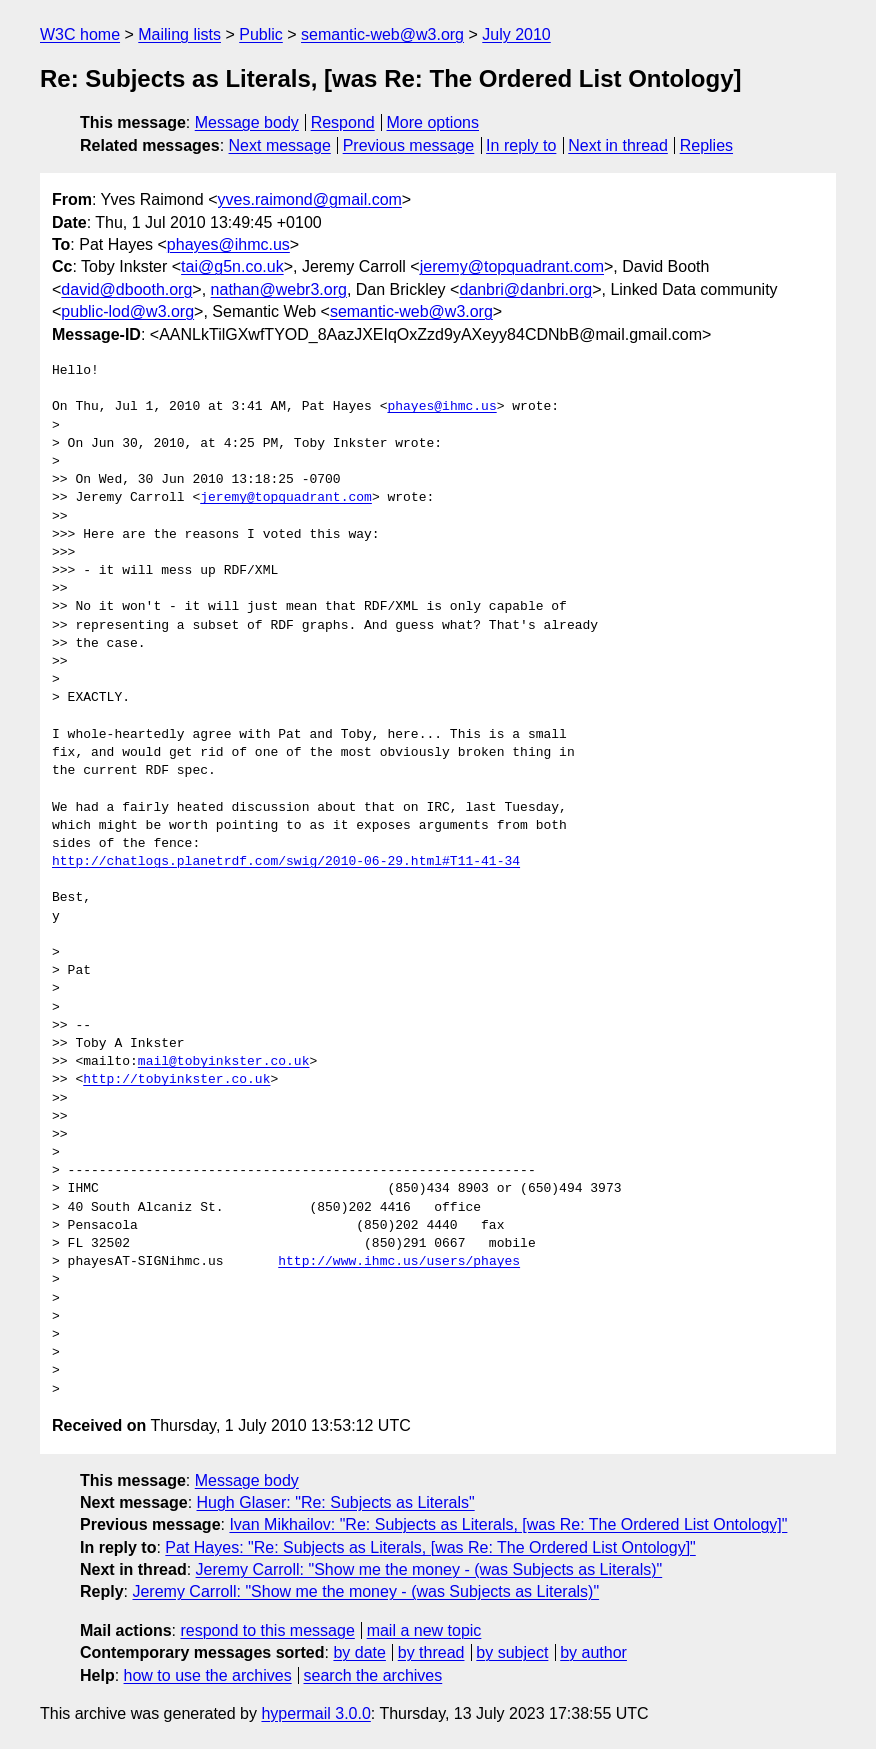 The width and height of the screenshot is (876, 1749). Describe the element at coordinates (247, 122) in the screenshot. I see `Message body` at that location.